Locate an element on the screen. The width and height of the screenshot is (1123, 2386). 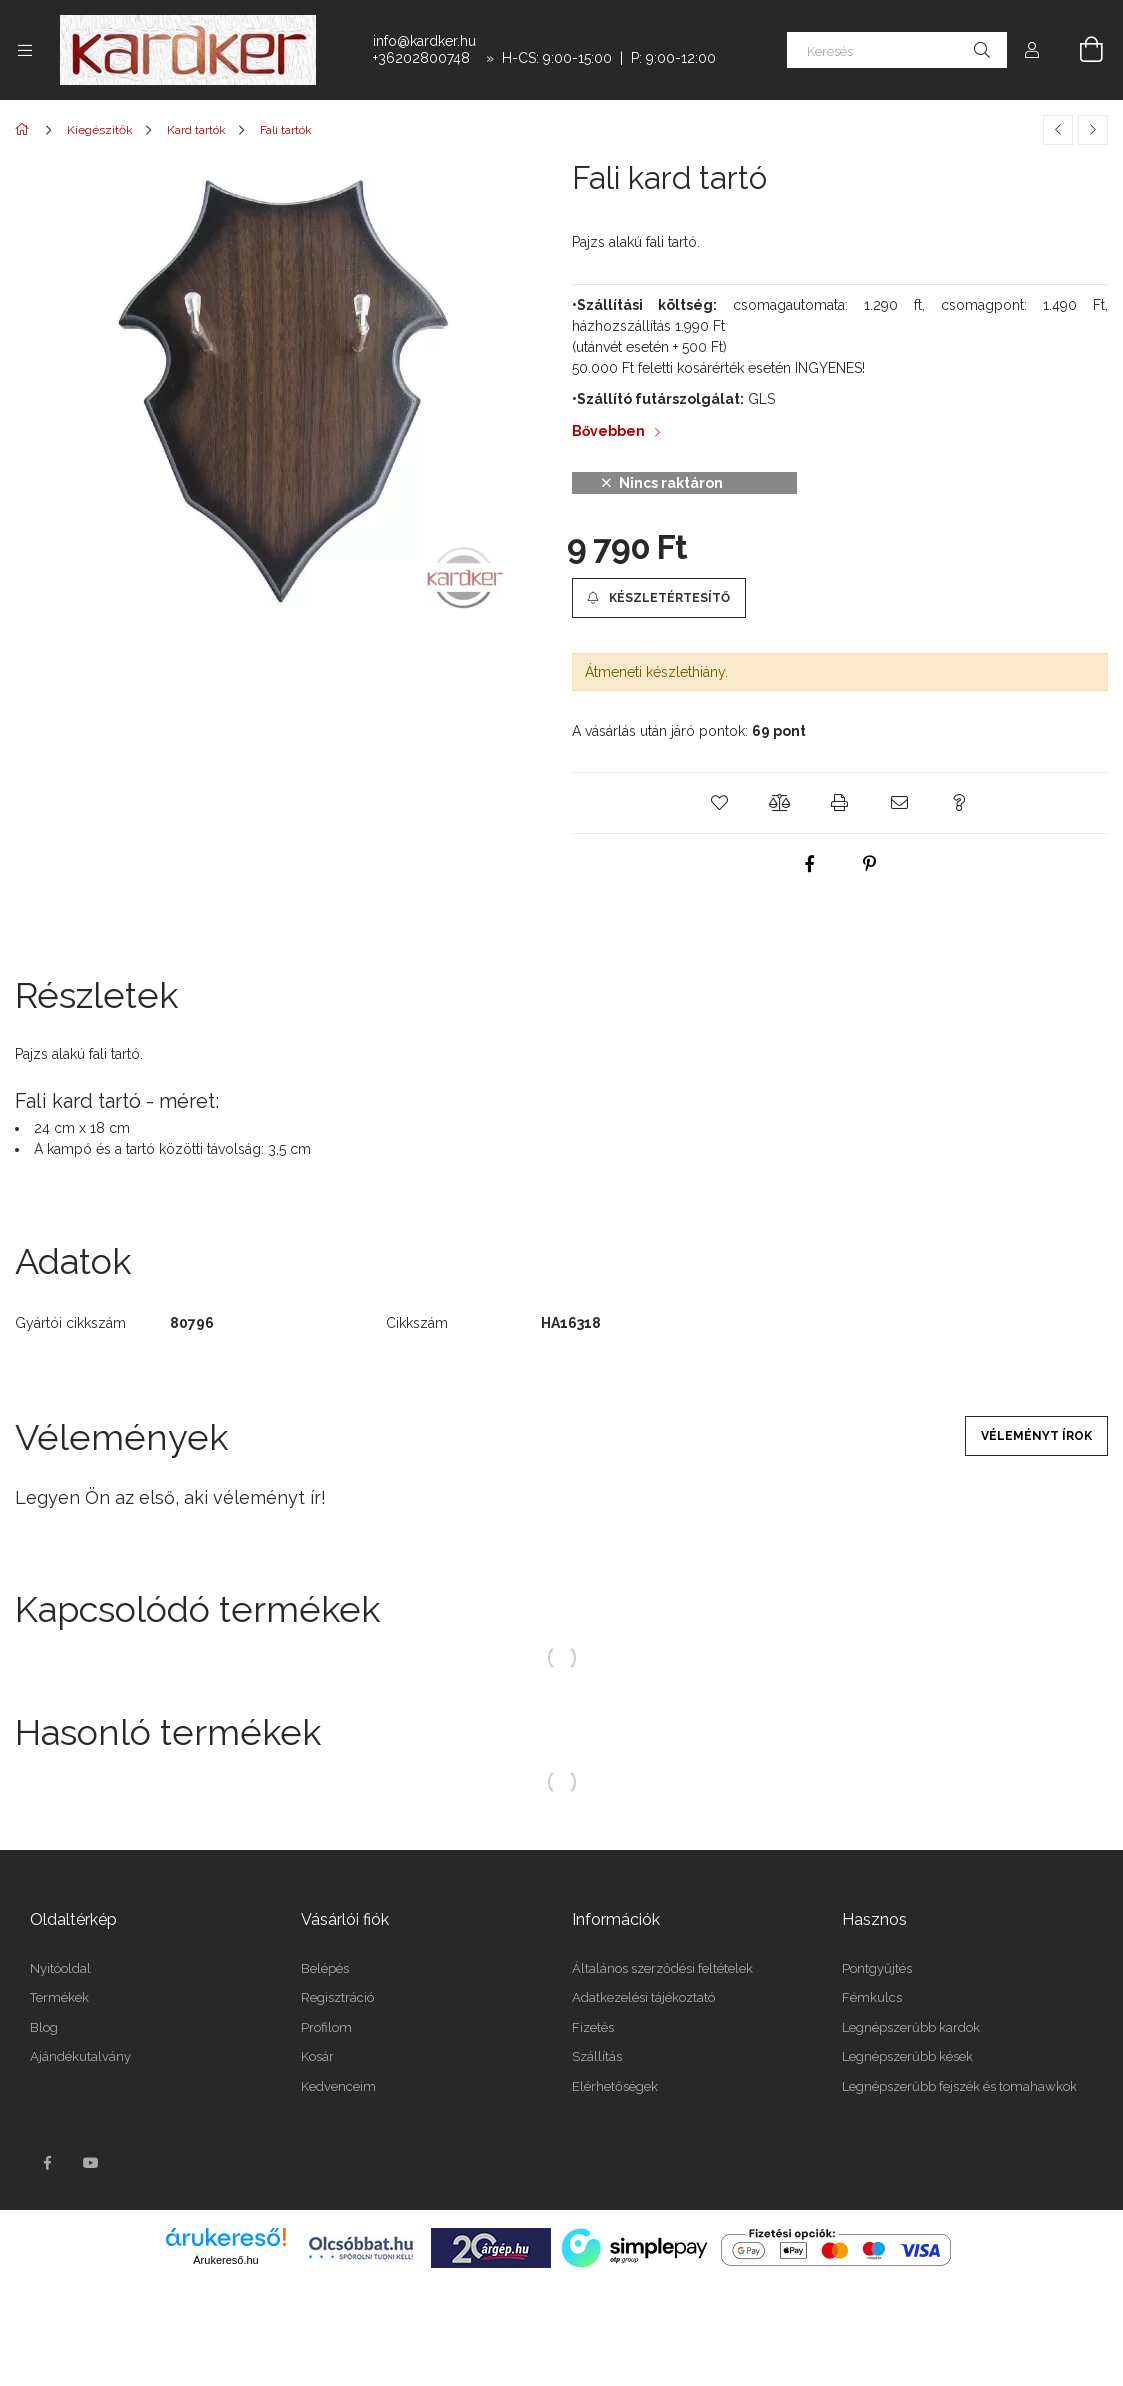
[pinterest] is located at coordinates (870, 864).